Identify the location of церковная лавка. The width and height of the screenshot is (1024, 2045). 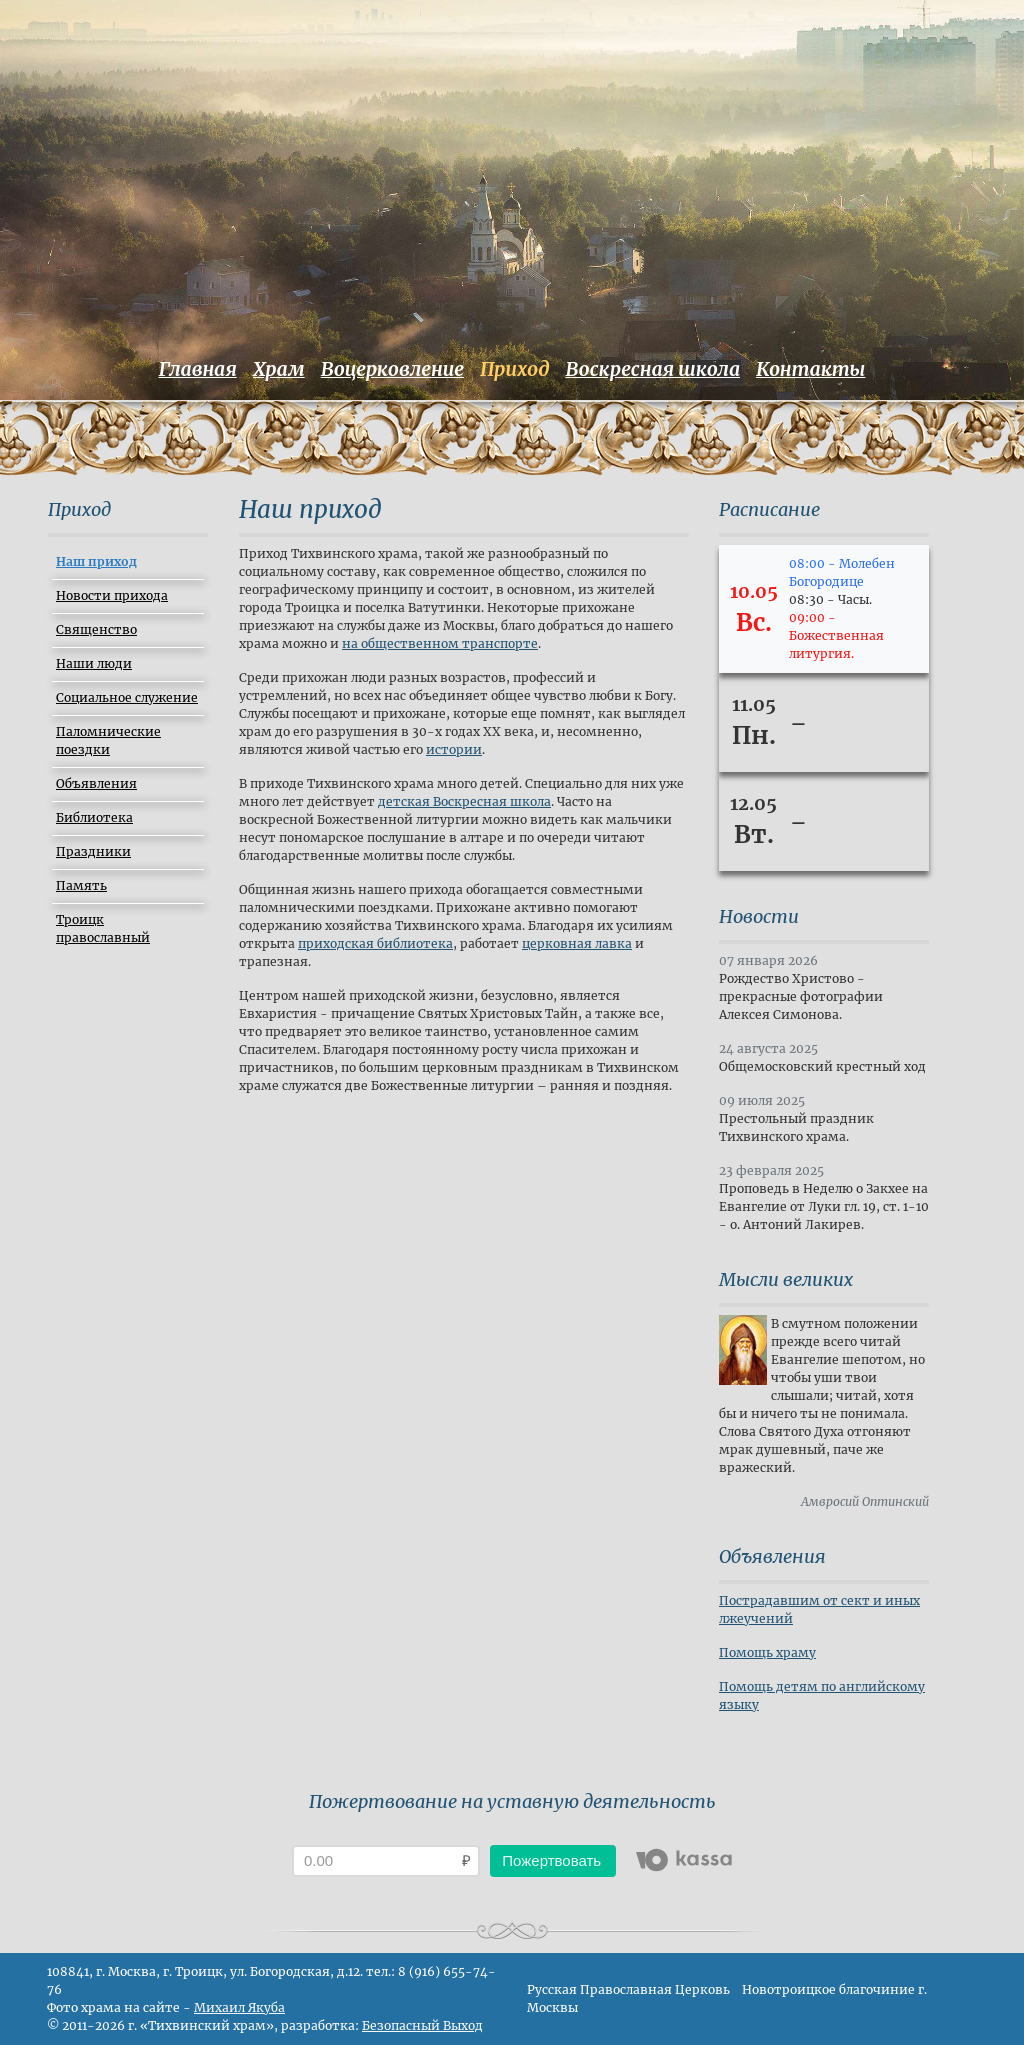
(577, 943).